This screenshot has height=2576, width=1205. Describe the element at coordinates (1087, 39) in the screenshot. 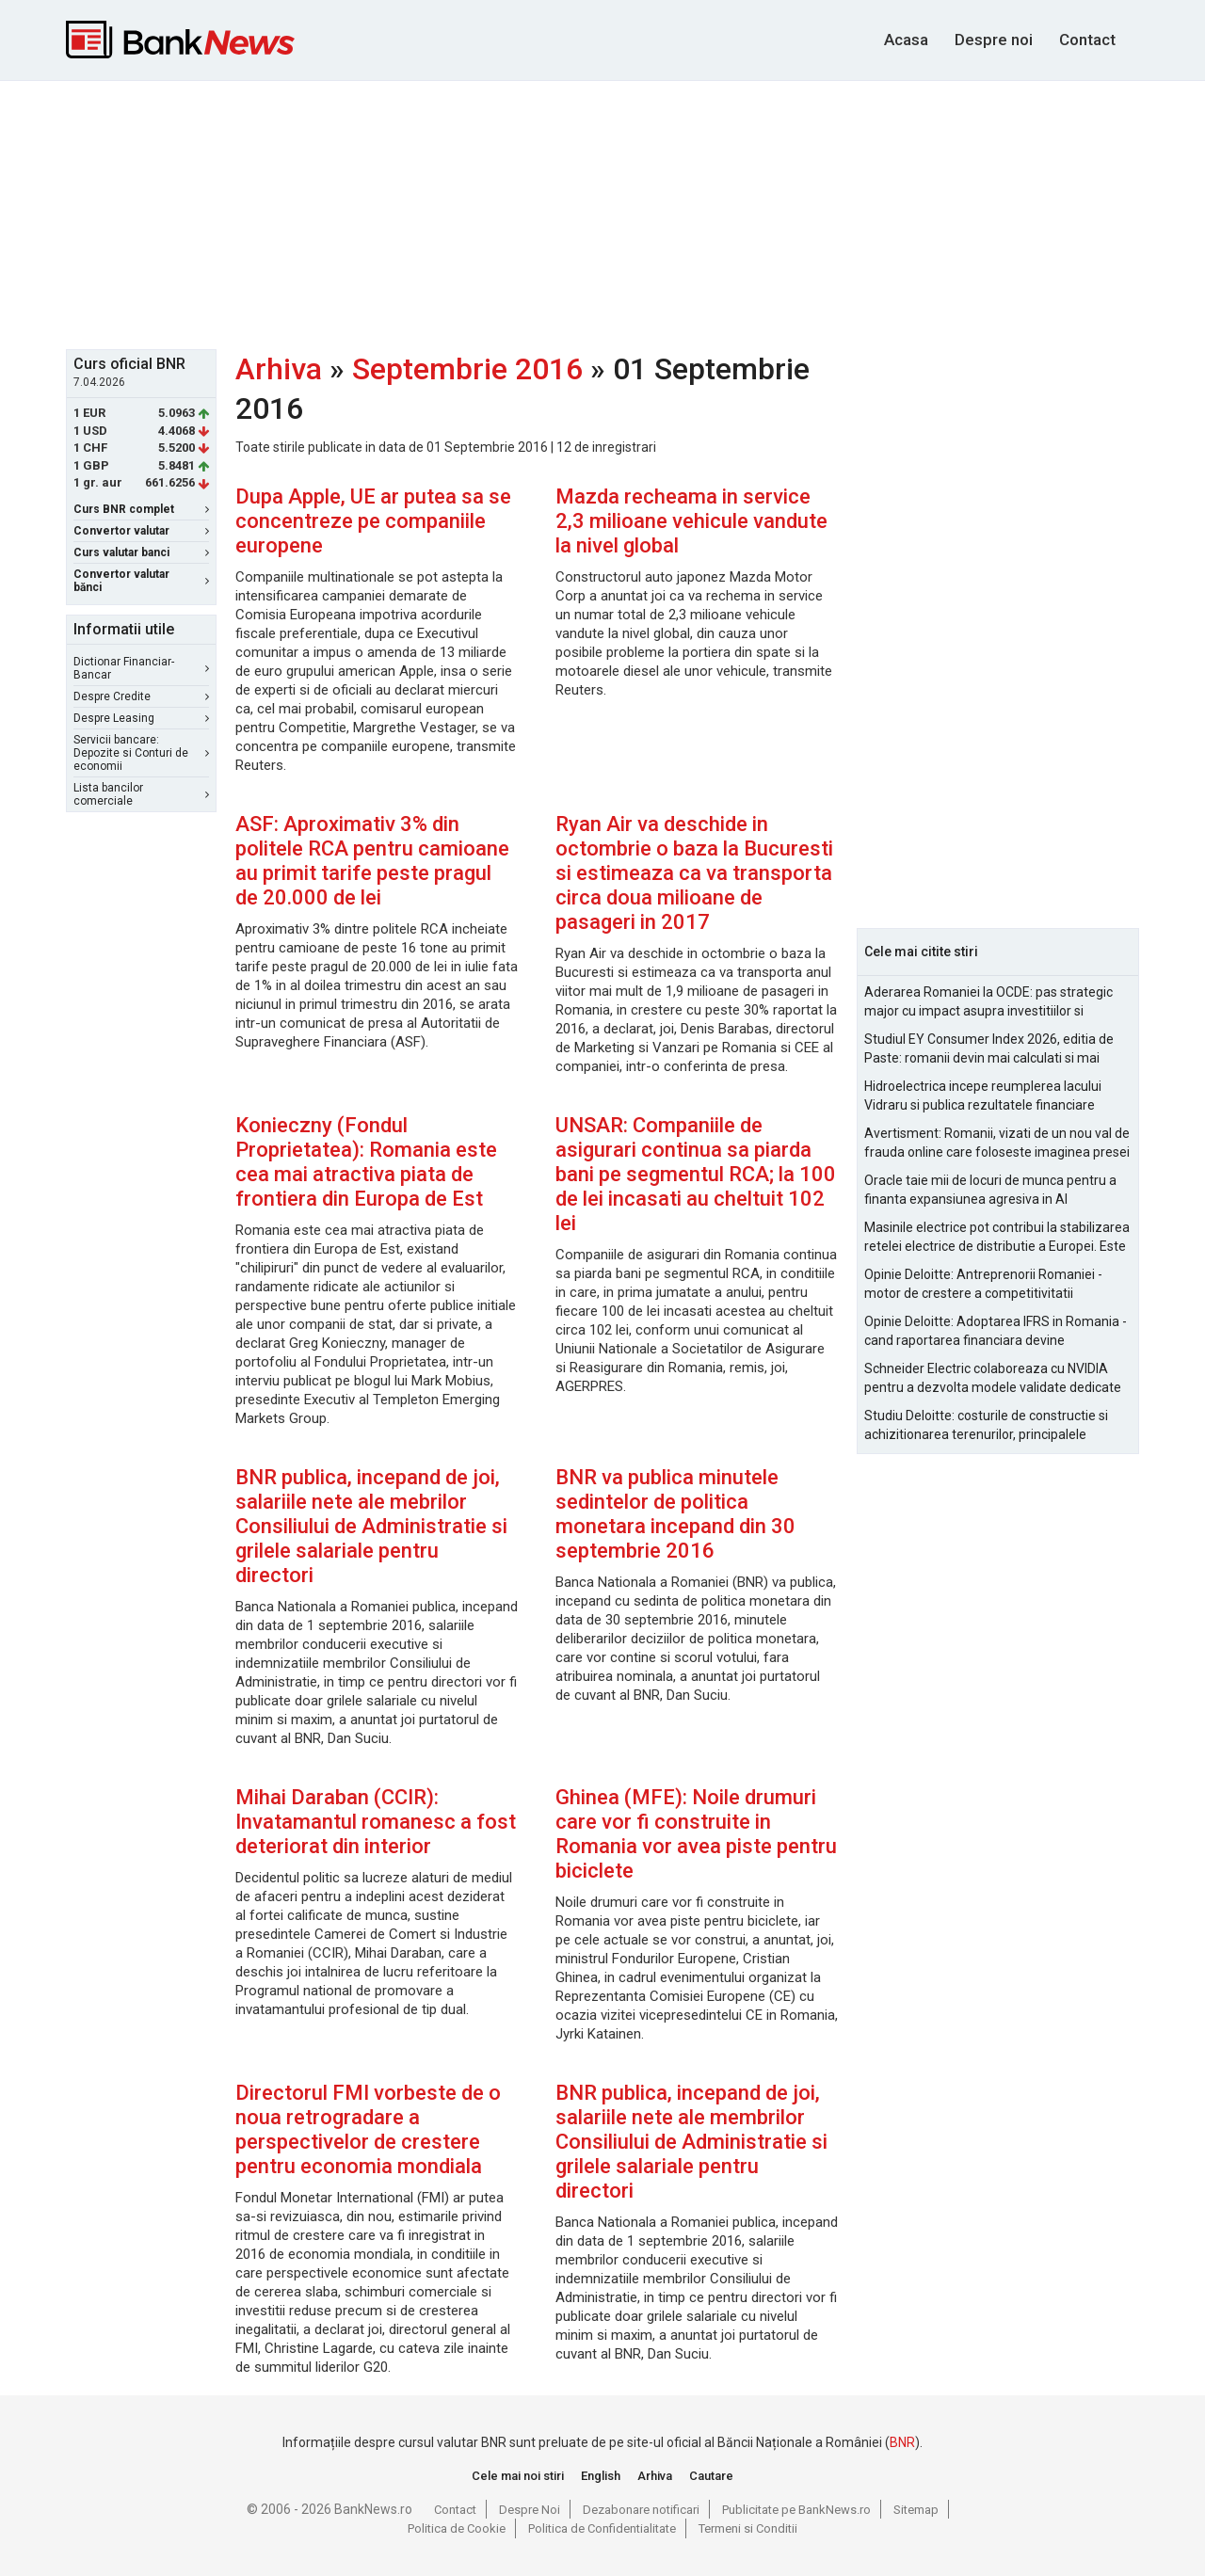

I see `Contact` at that location.